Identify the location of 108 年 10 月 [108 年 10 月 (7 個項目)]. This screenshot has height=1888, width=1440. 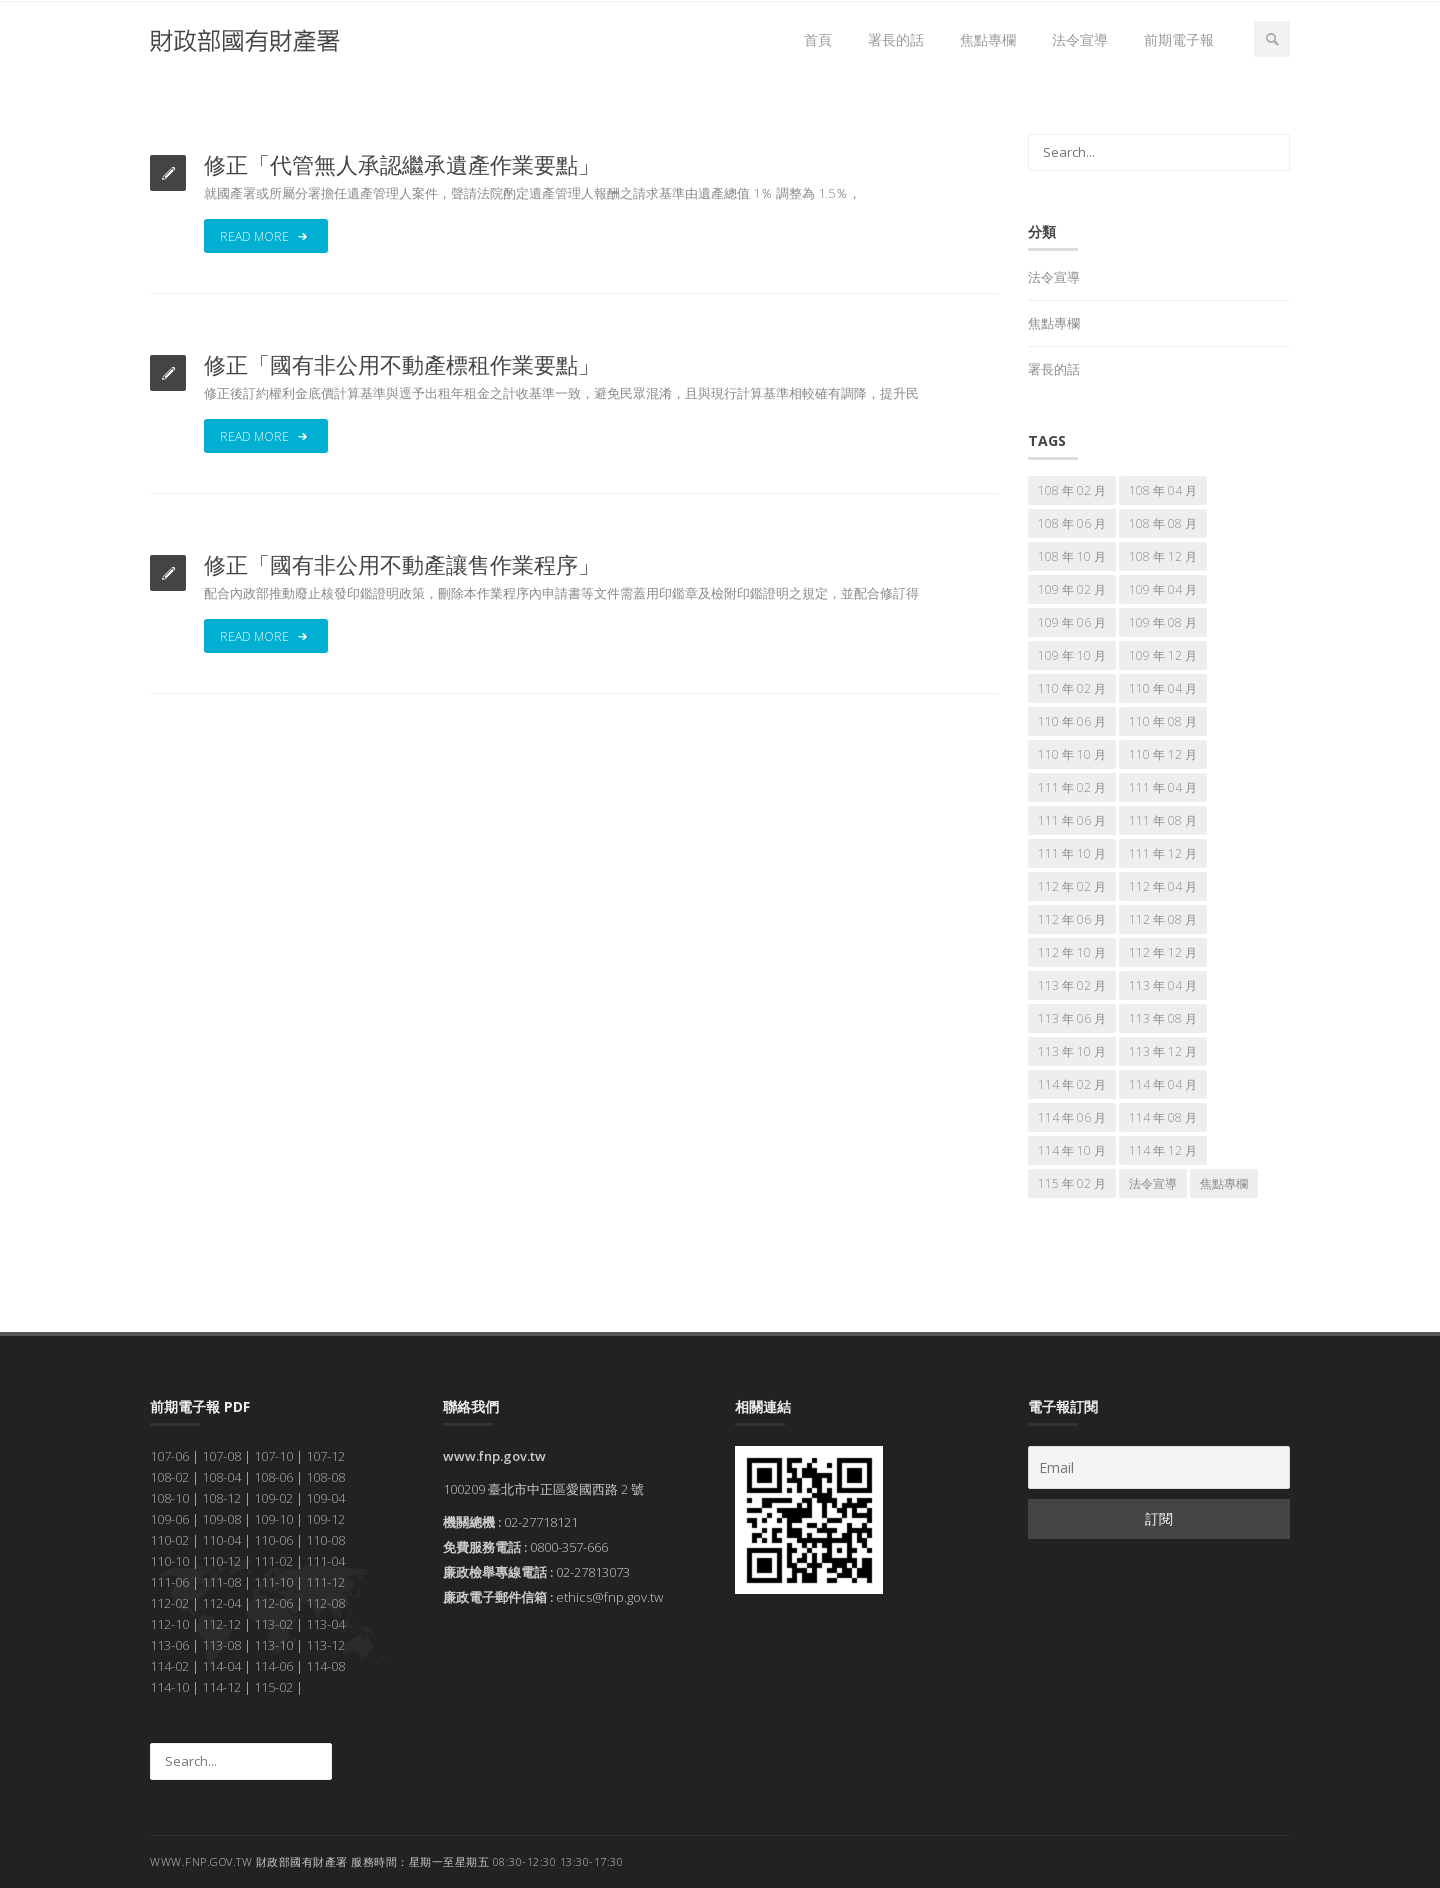
(1072, 556).